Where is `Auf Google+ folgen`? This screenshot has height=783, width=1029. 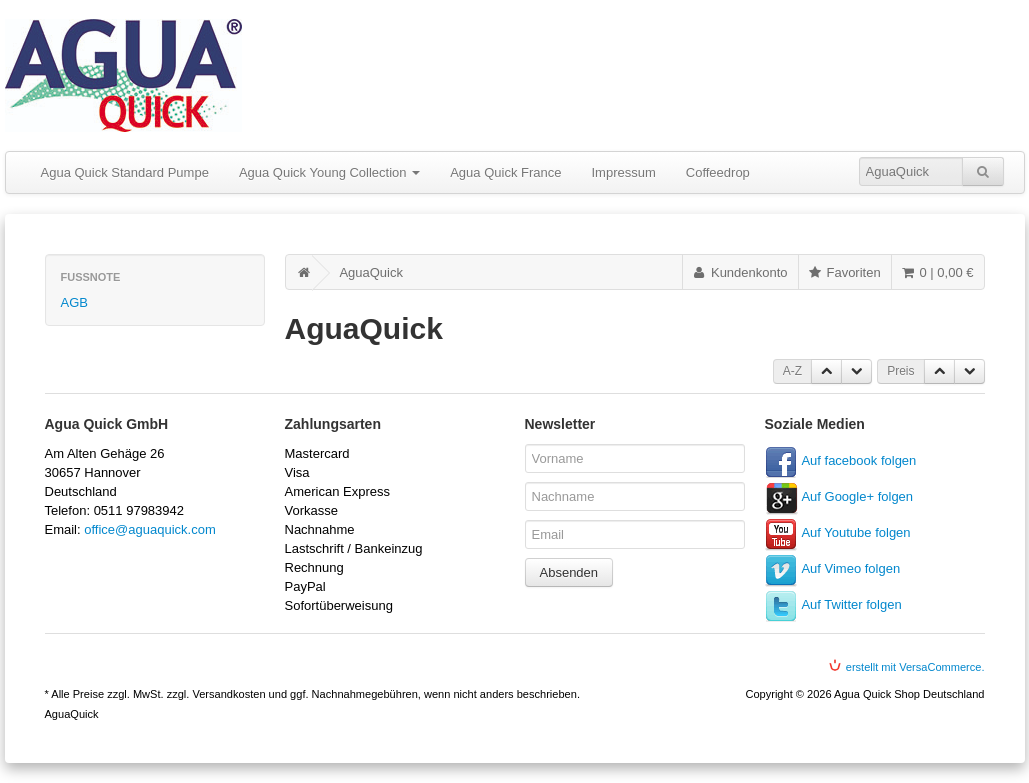
Auf Google+ folgen is located at coordinates (857, 496).